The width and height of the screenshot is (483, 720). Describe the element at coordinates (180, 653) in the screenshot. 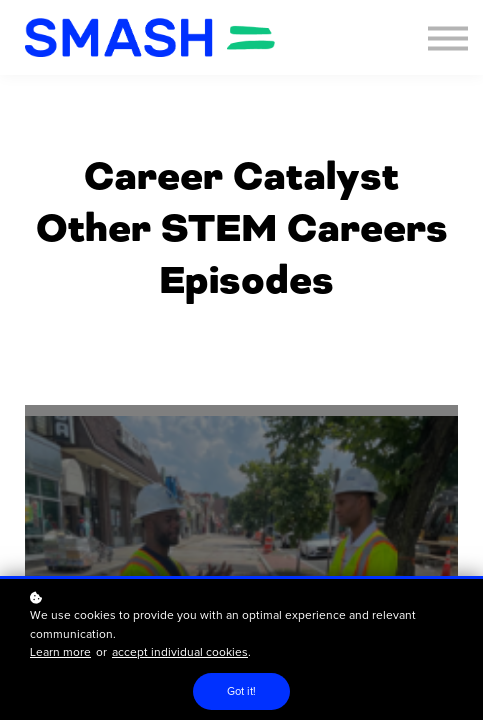

I see `accept individual cookies` at that location.